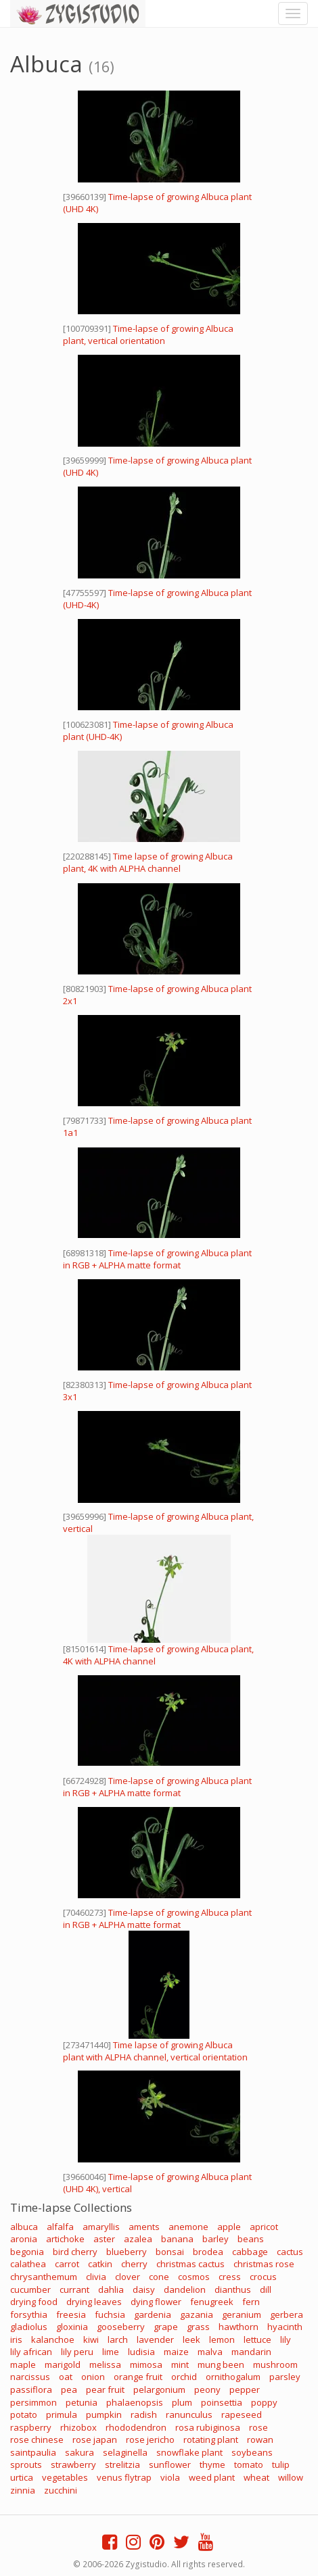 This screenshot has height=2576, width=318. I want to click on banana, so click(177, 2239).